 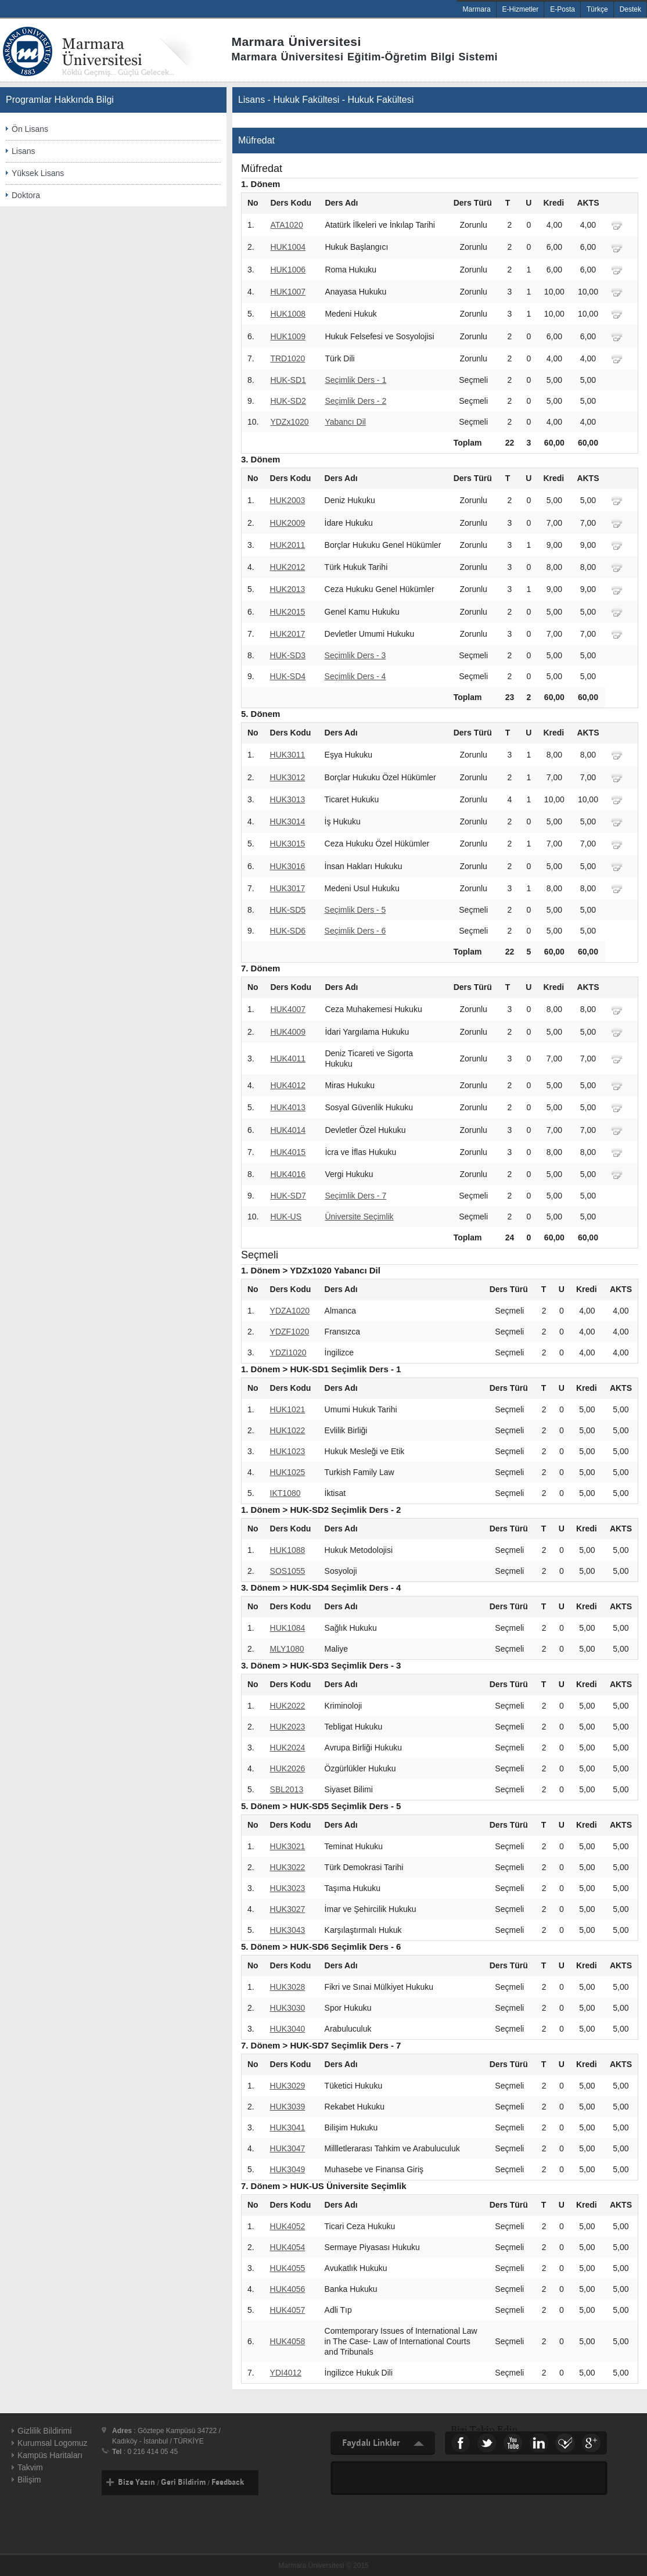 What do you see at coordinates (287, 1031) in the screenshot?
I see `HUK4009` at bounding box center [287, 1031].